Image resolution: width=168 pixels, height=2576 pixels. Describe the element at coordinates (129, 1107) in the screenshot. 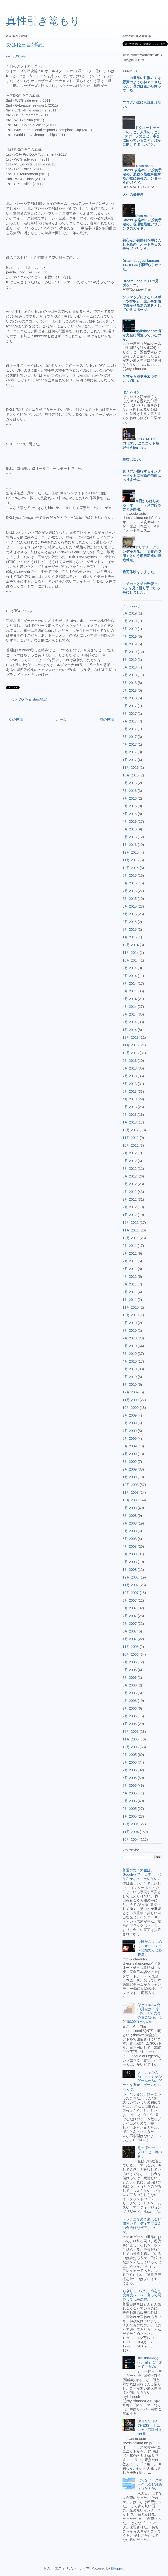

I see `3月 2013` at that location.